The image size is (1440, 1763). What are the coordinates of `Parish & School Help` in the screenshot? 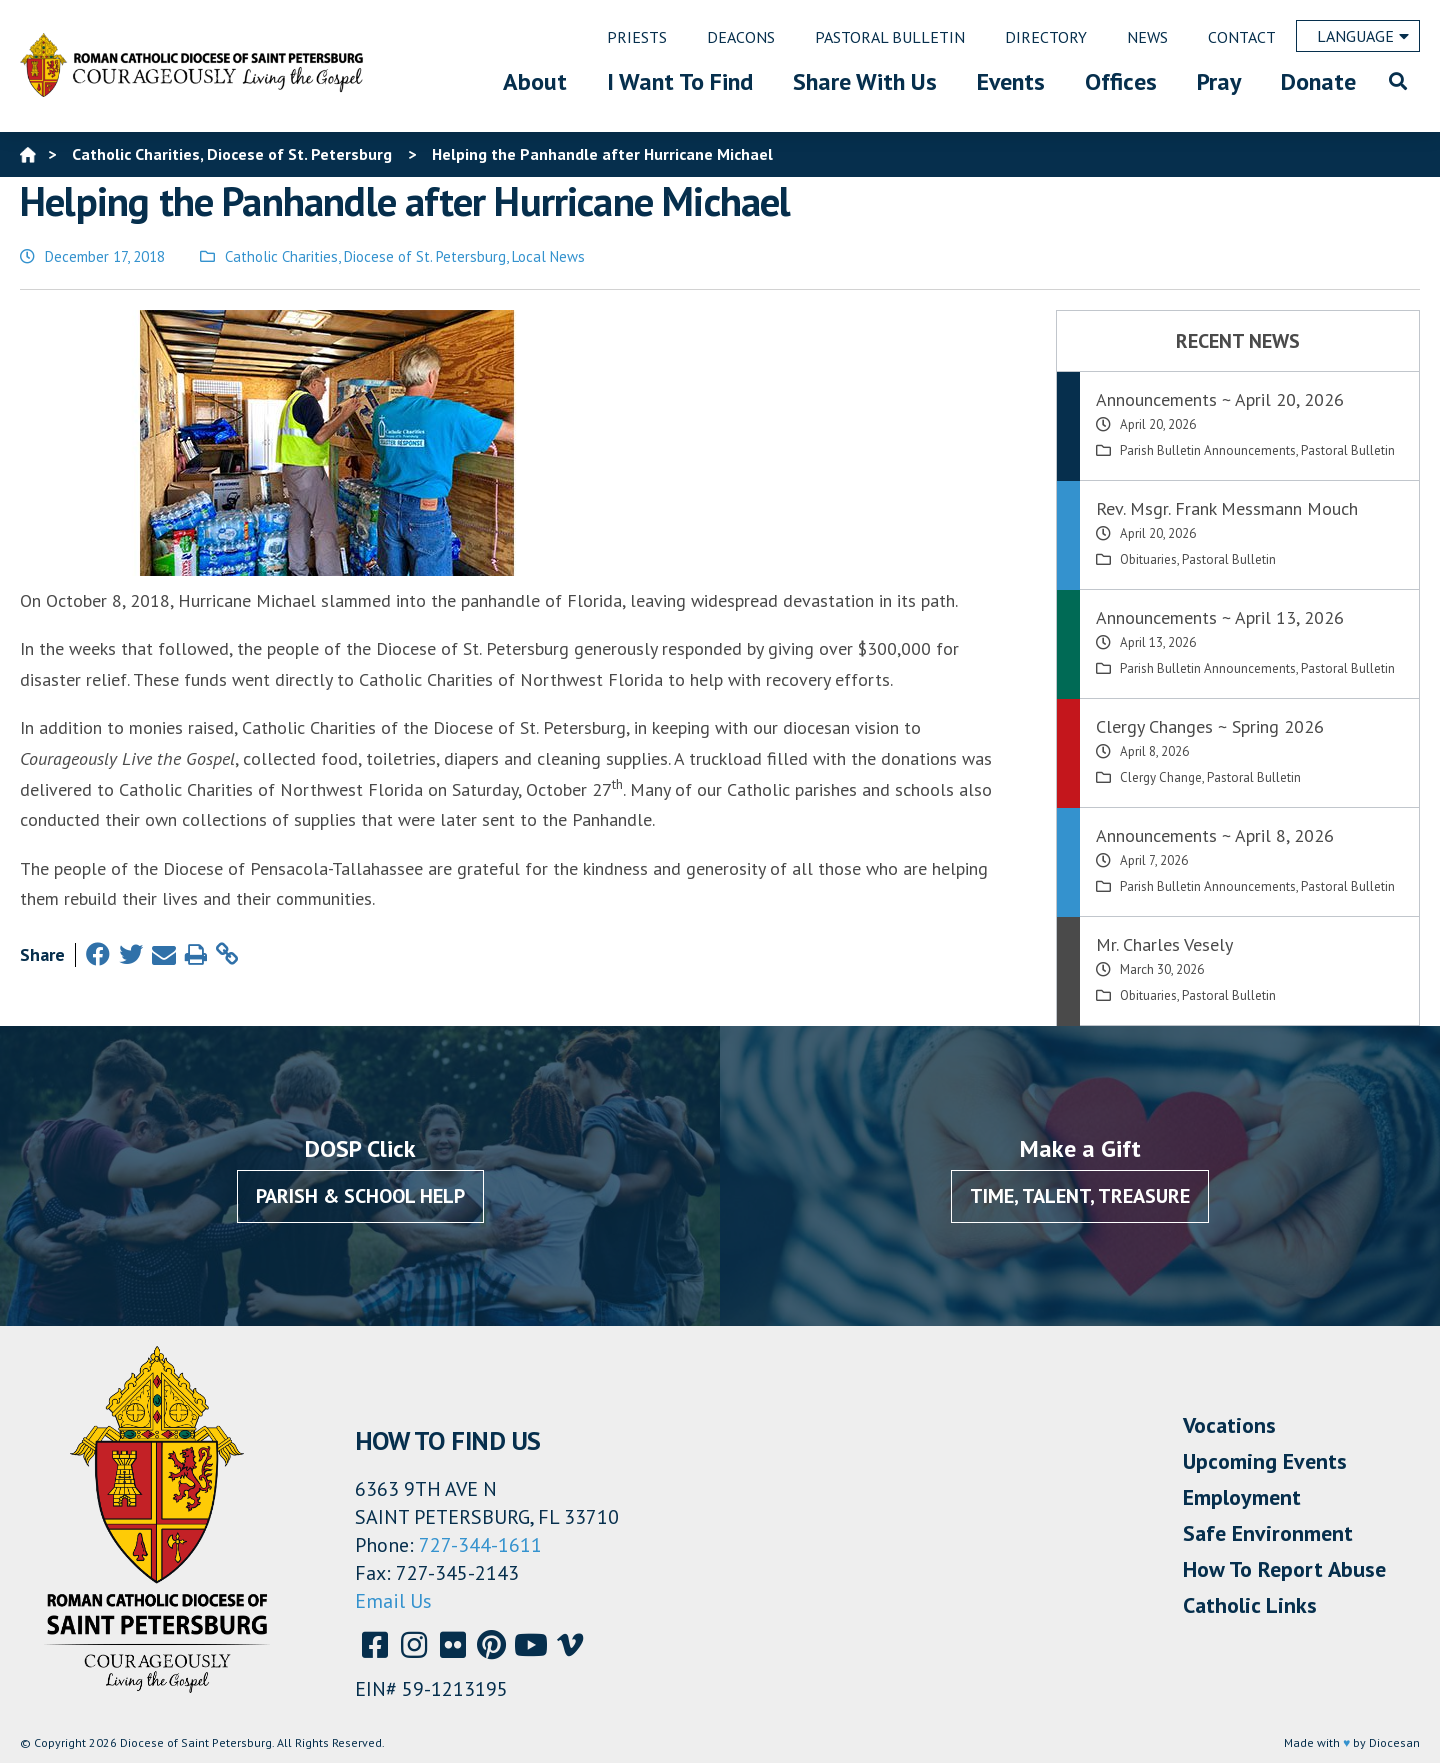 It's located at (360, 1196).